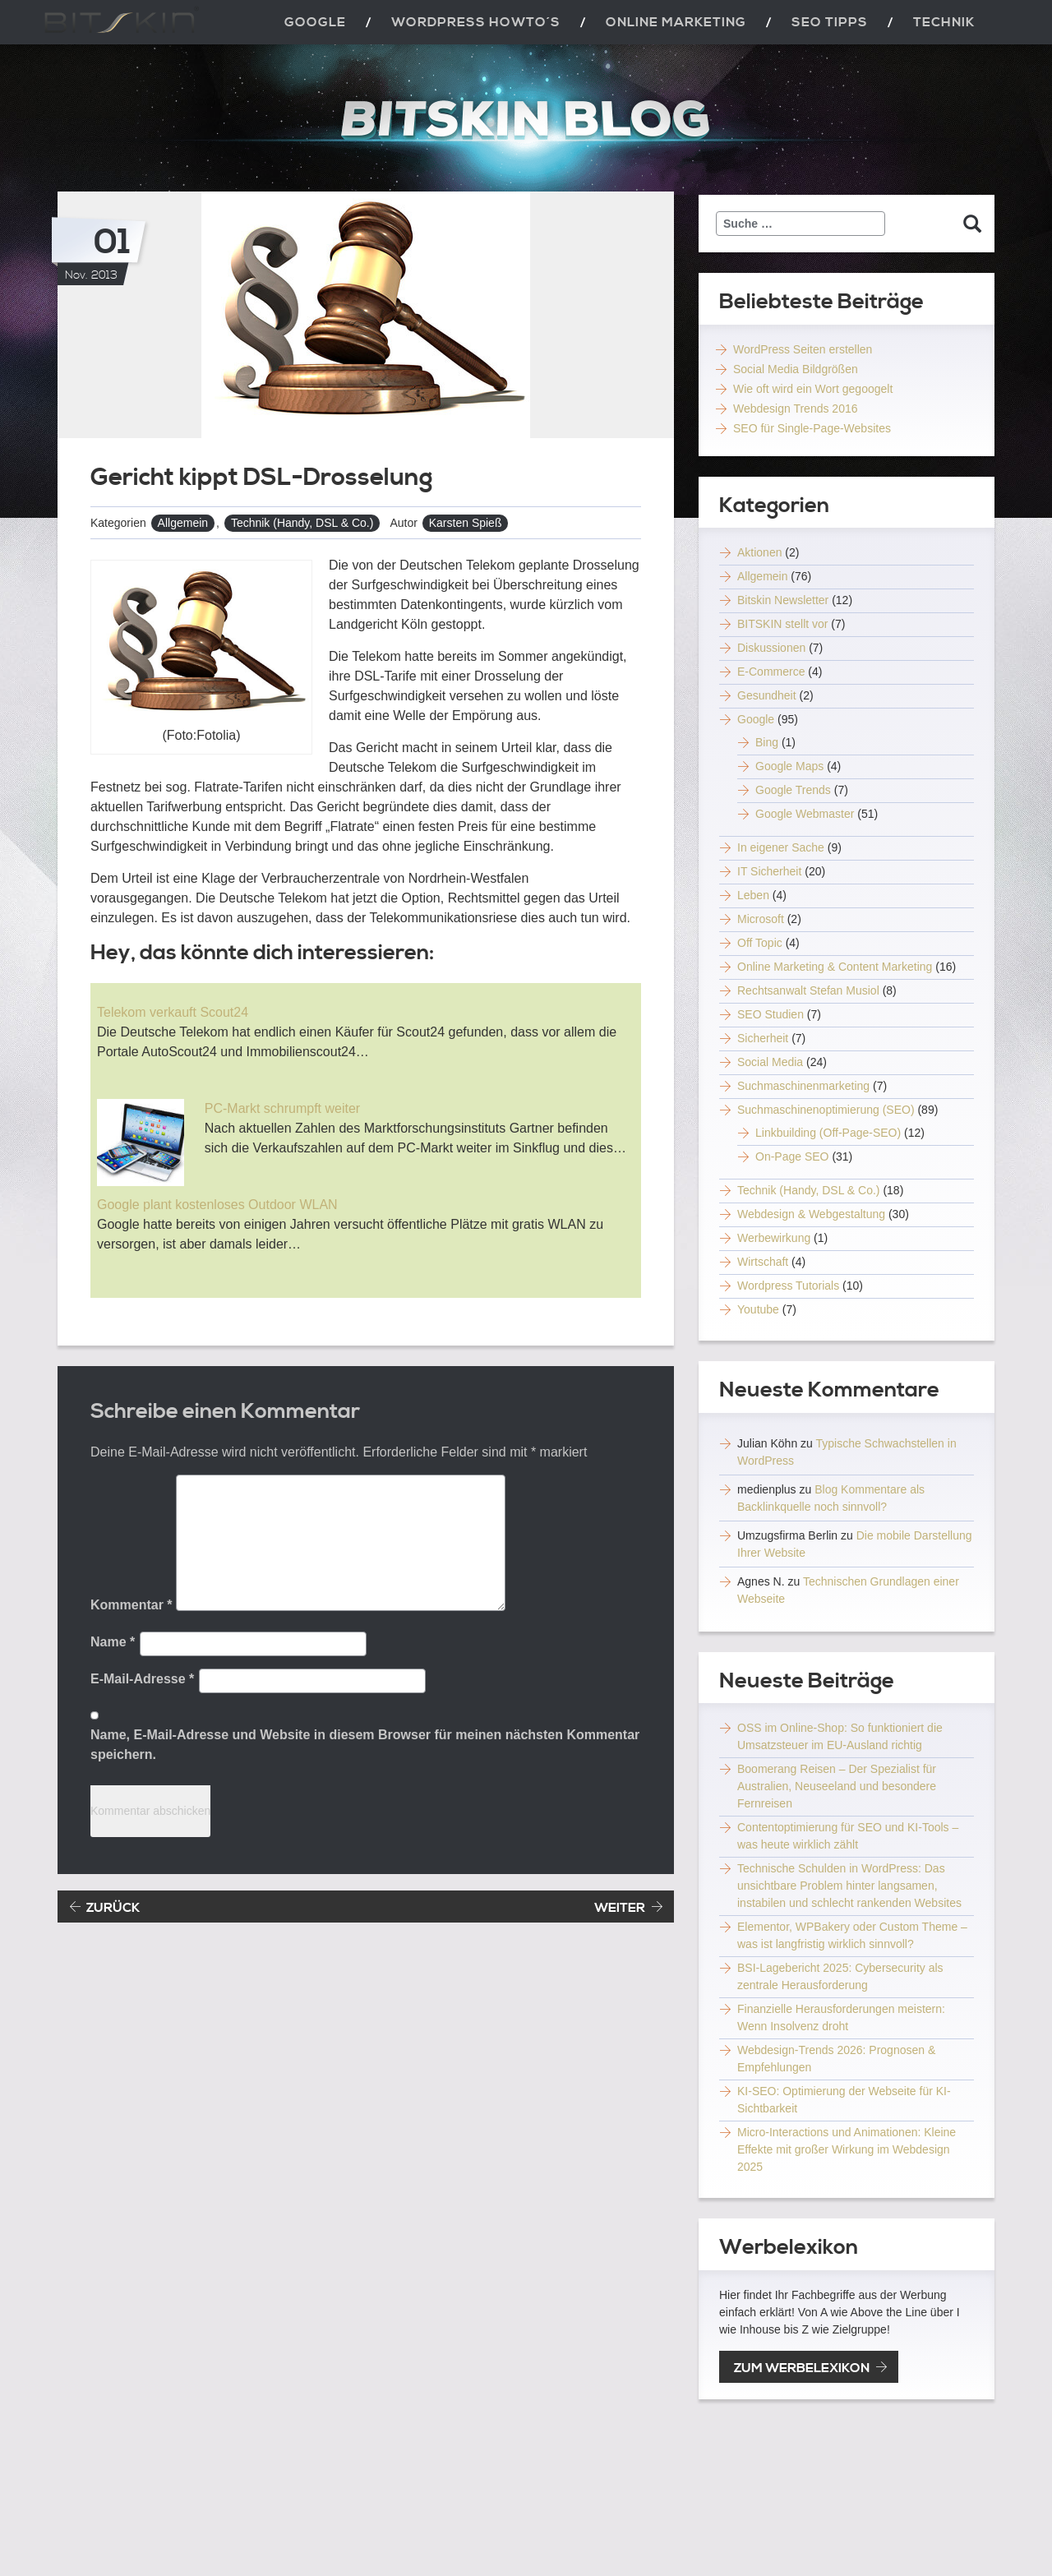 The height and width of the screenshot is (2576, 1052). Describe the element at coordinates (766, 695) in the screenshot. I see `Gesundheit` at that location.